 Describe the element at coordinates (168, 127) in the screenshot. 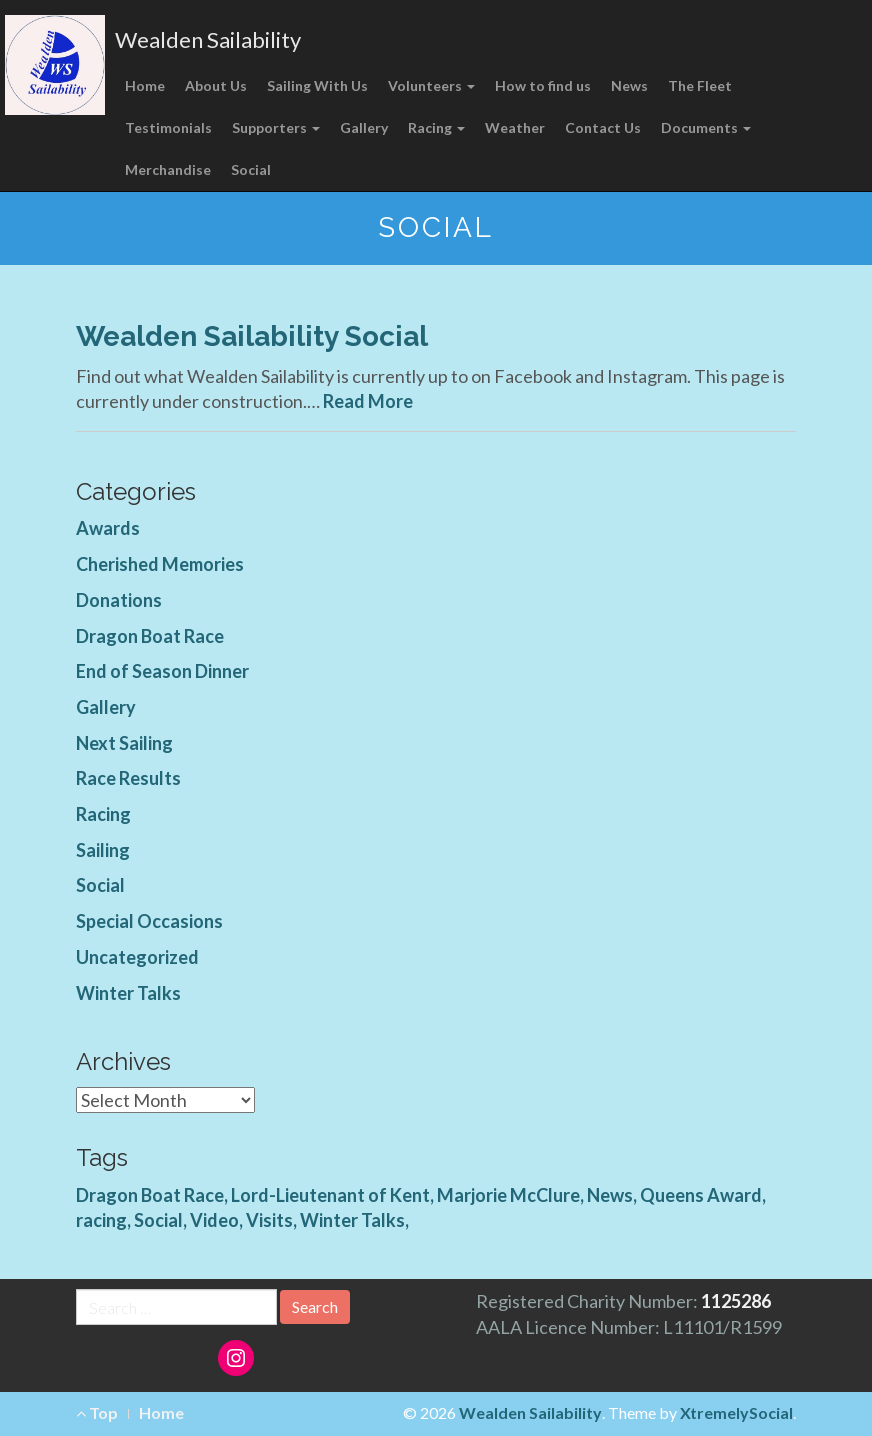

I see `Testimonials` at that location.